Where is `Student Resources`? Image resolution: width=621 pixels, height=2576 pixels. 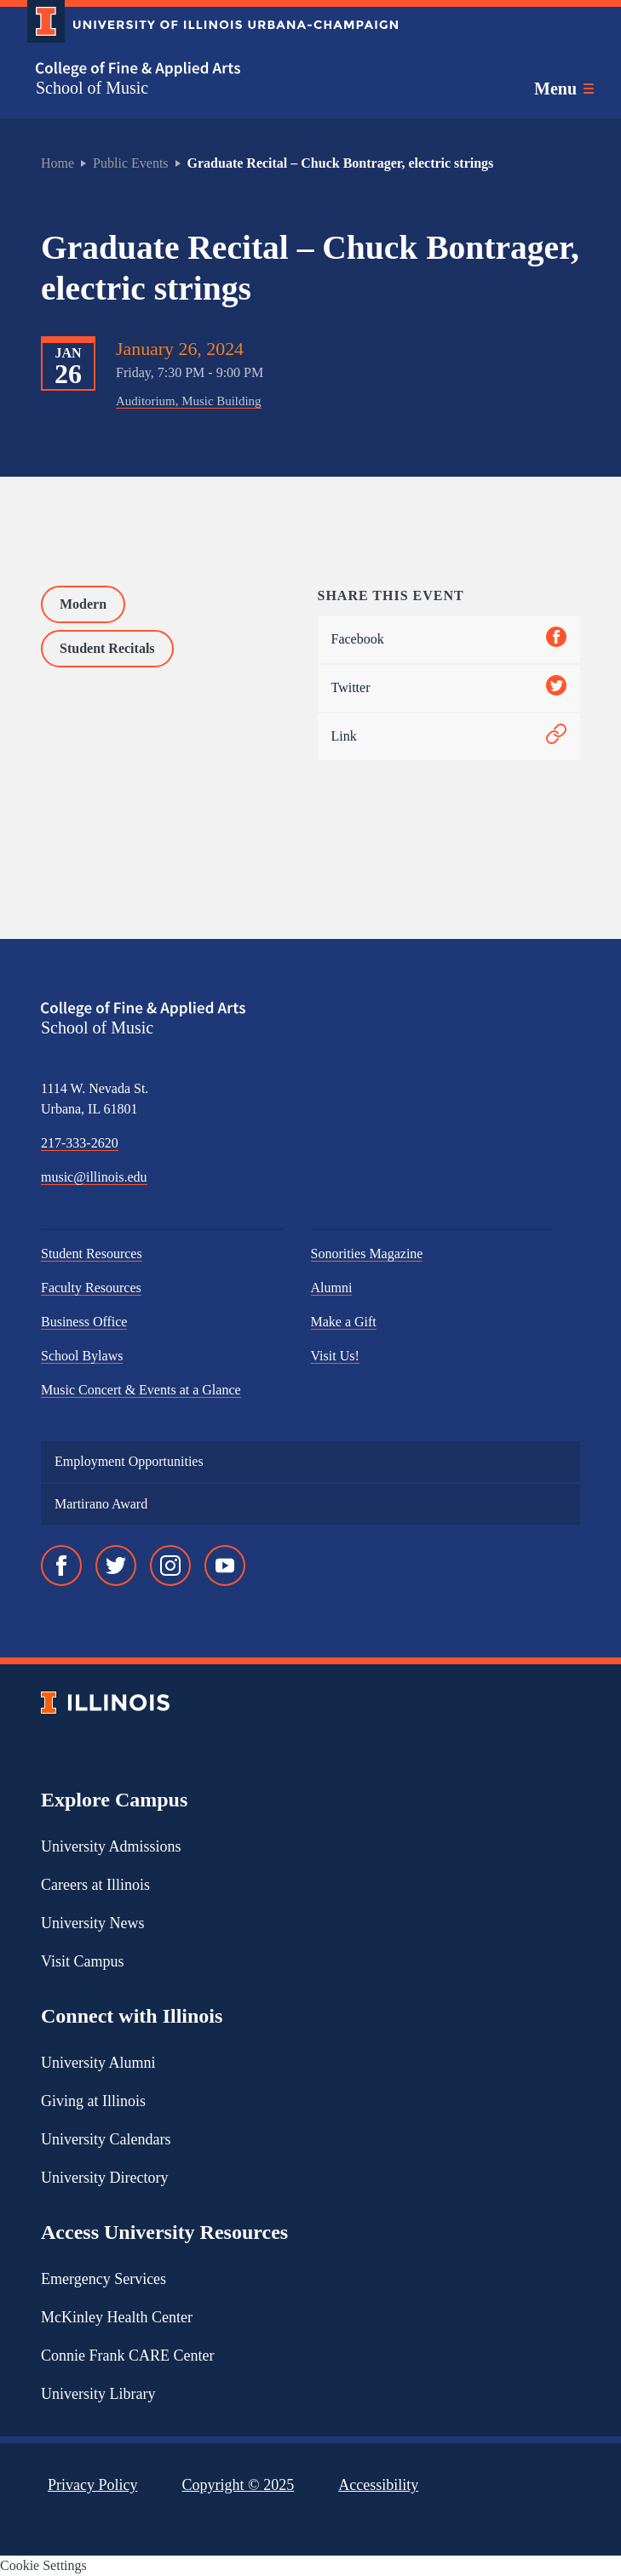 Student Resources is located at coordinates (91, 1253).